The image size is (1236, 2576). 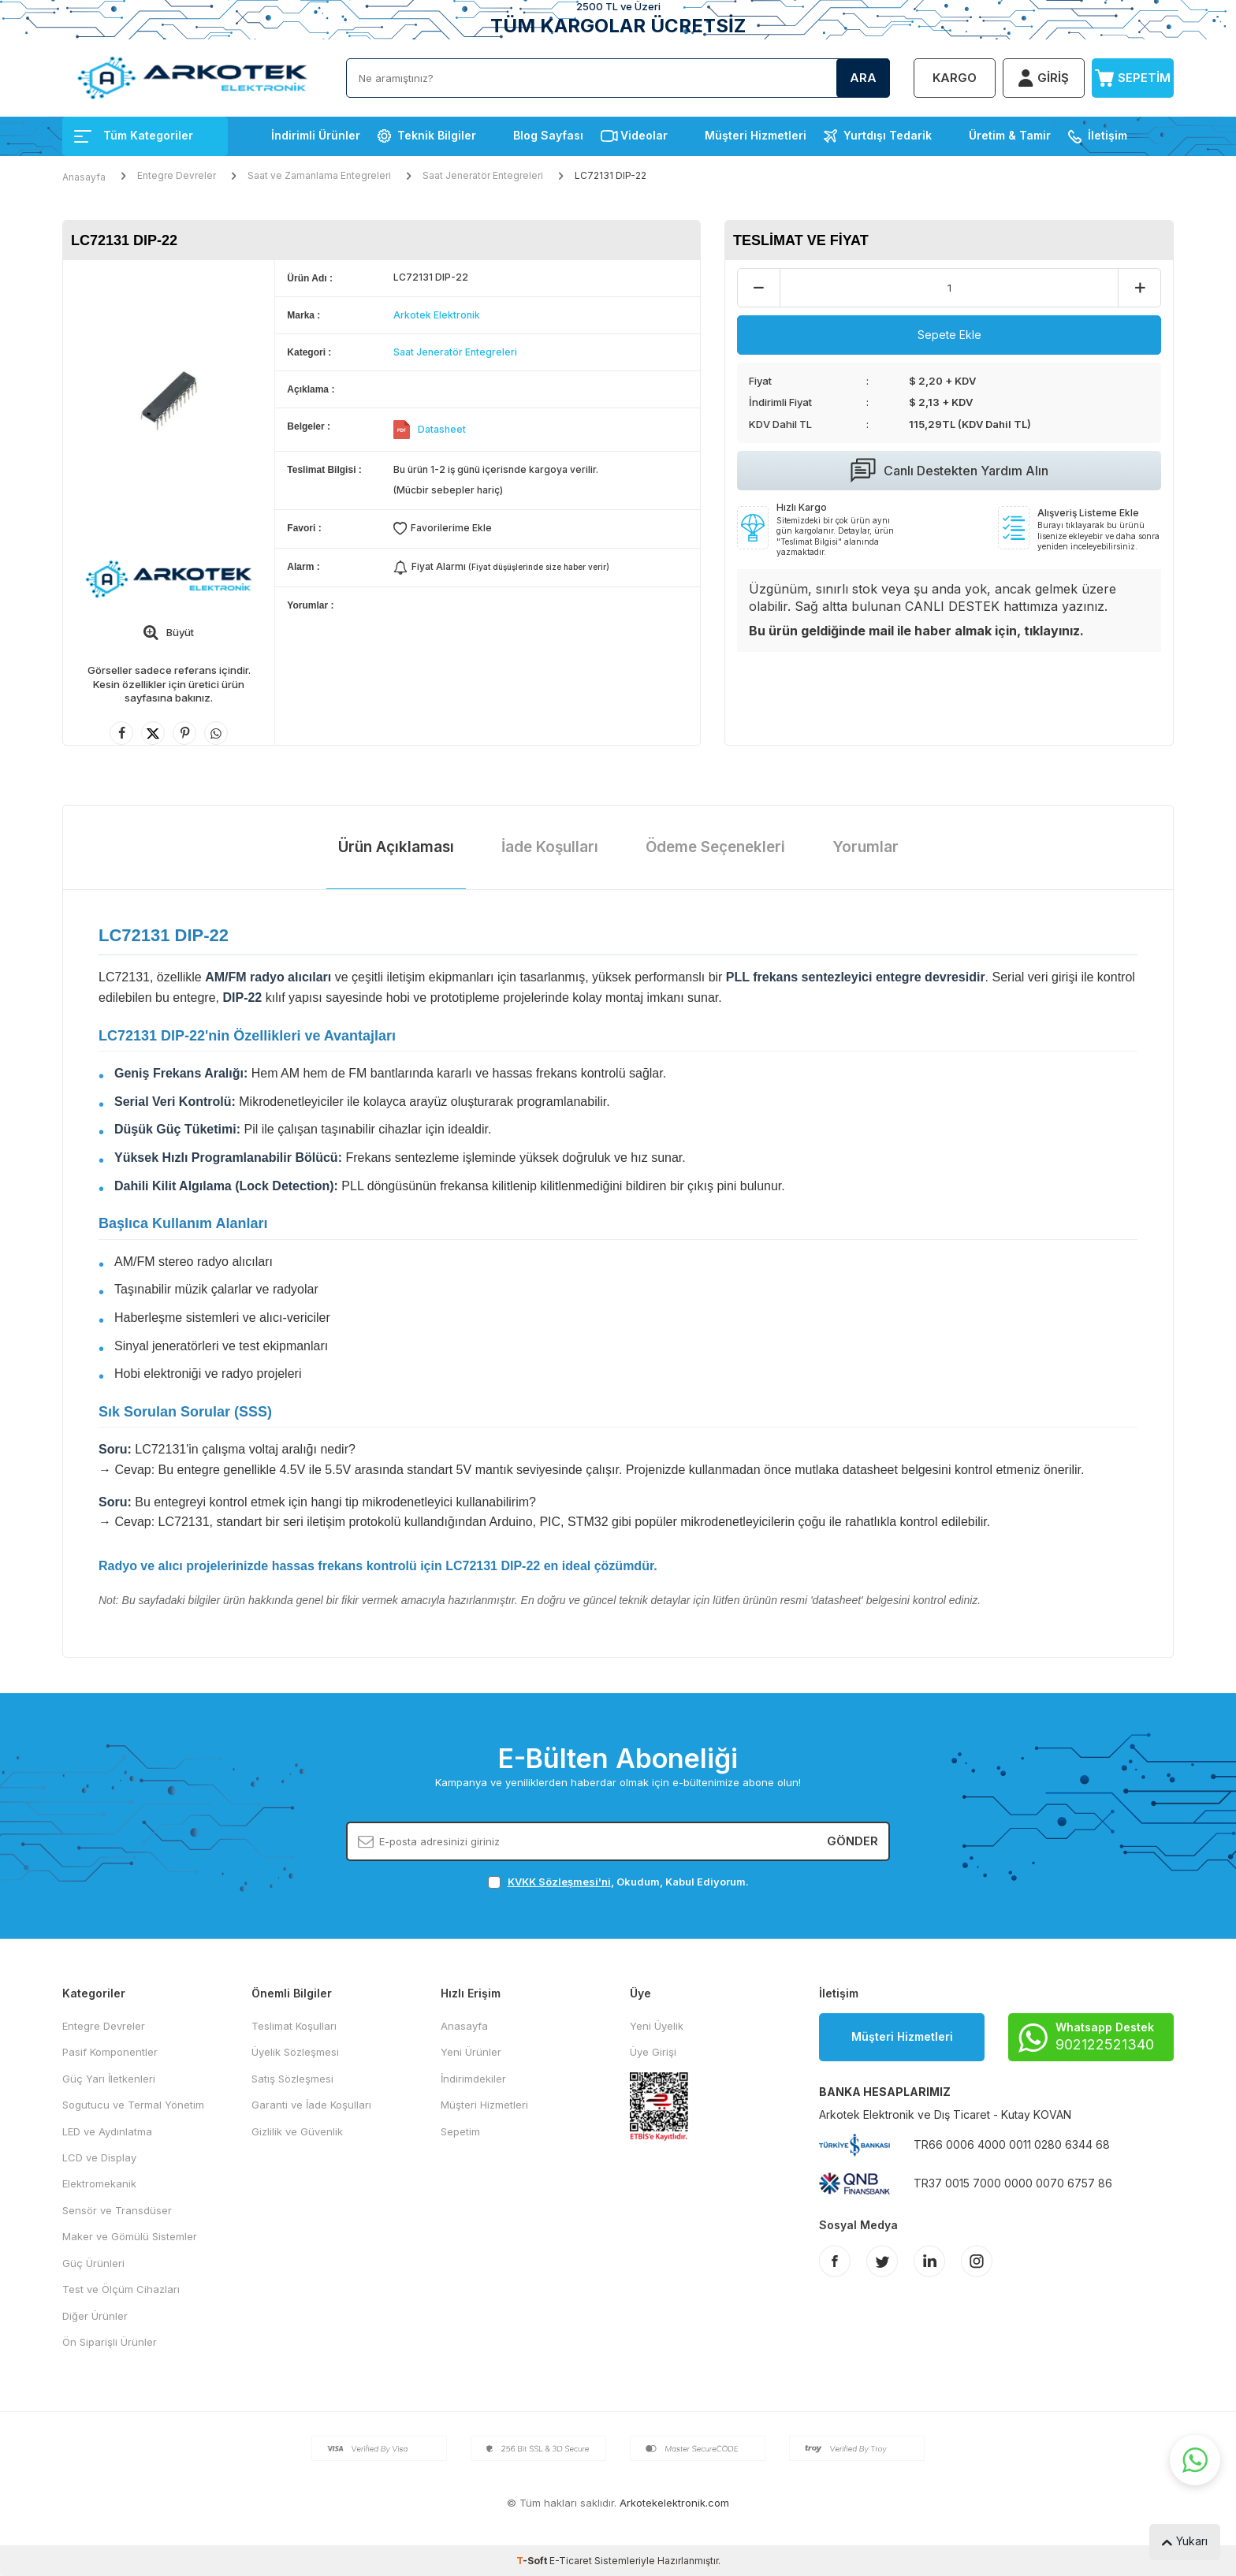 I want to click on Blog Sayfası, so click(x=548, y=135).